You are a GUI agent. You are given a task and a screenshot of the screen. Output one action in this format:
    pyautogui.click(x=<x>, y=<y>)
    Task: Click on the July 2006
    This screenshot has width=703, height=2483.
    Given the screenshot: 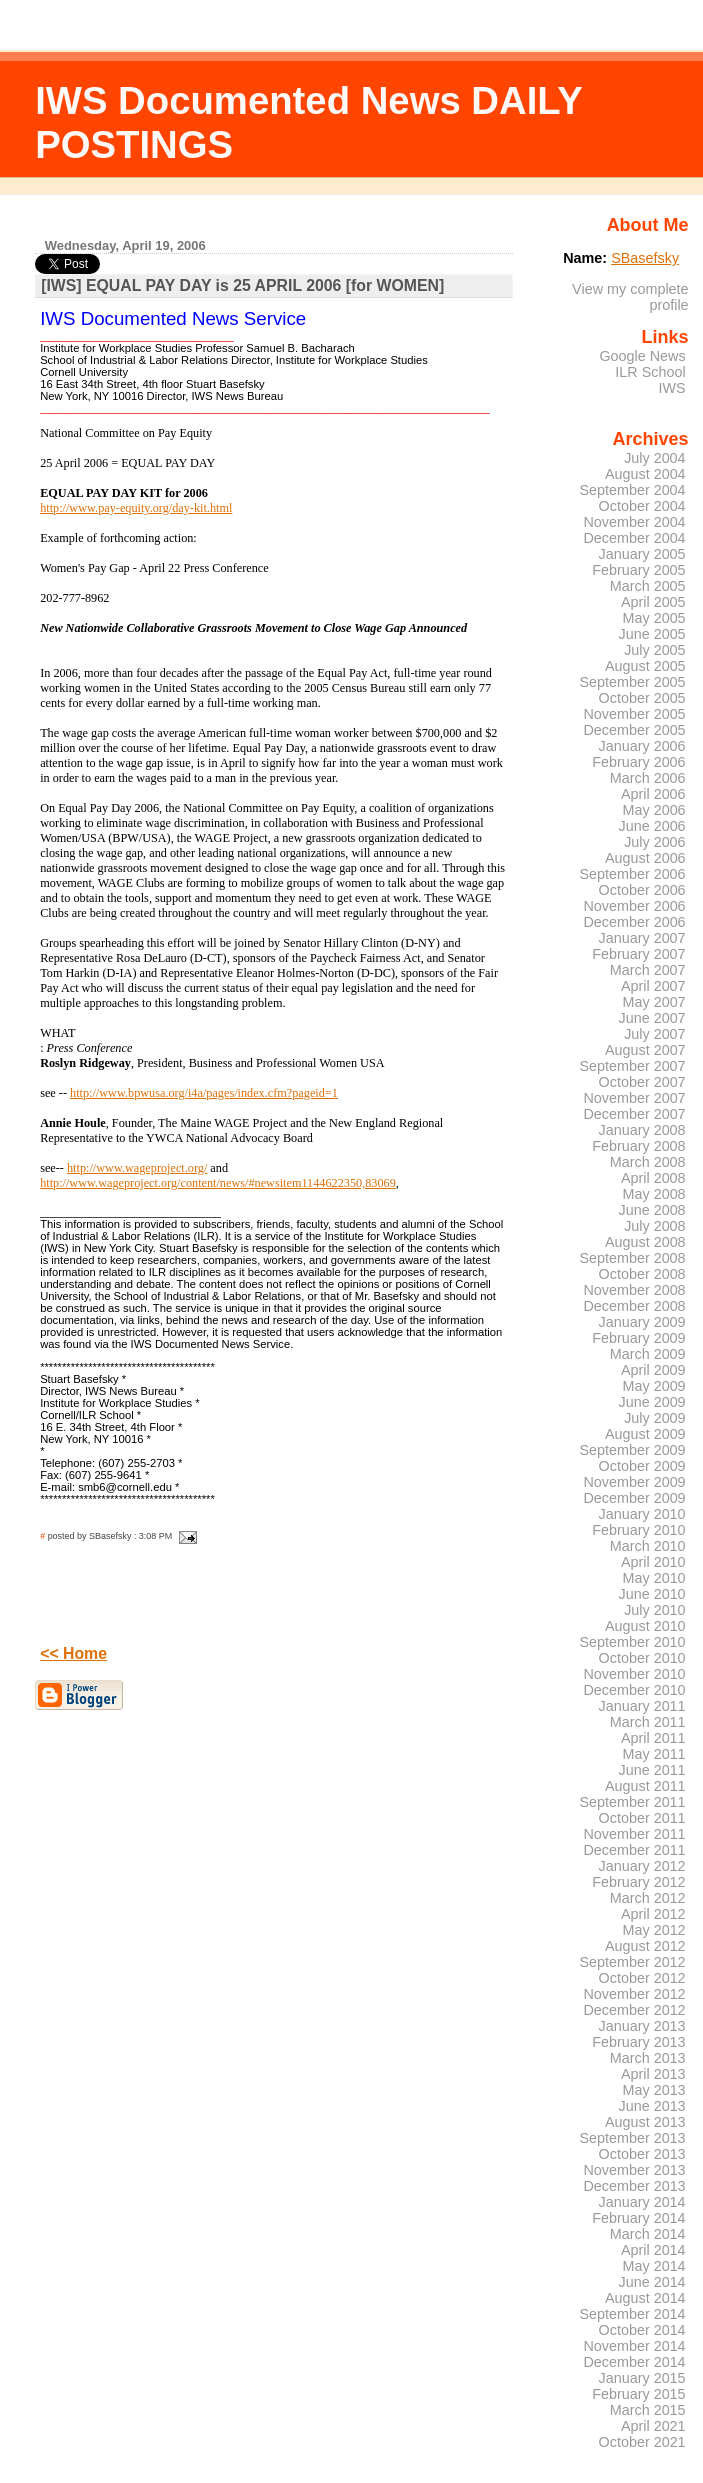 What is the action you would take?
    pyautogui.click(x=654, y=842)
    